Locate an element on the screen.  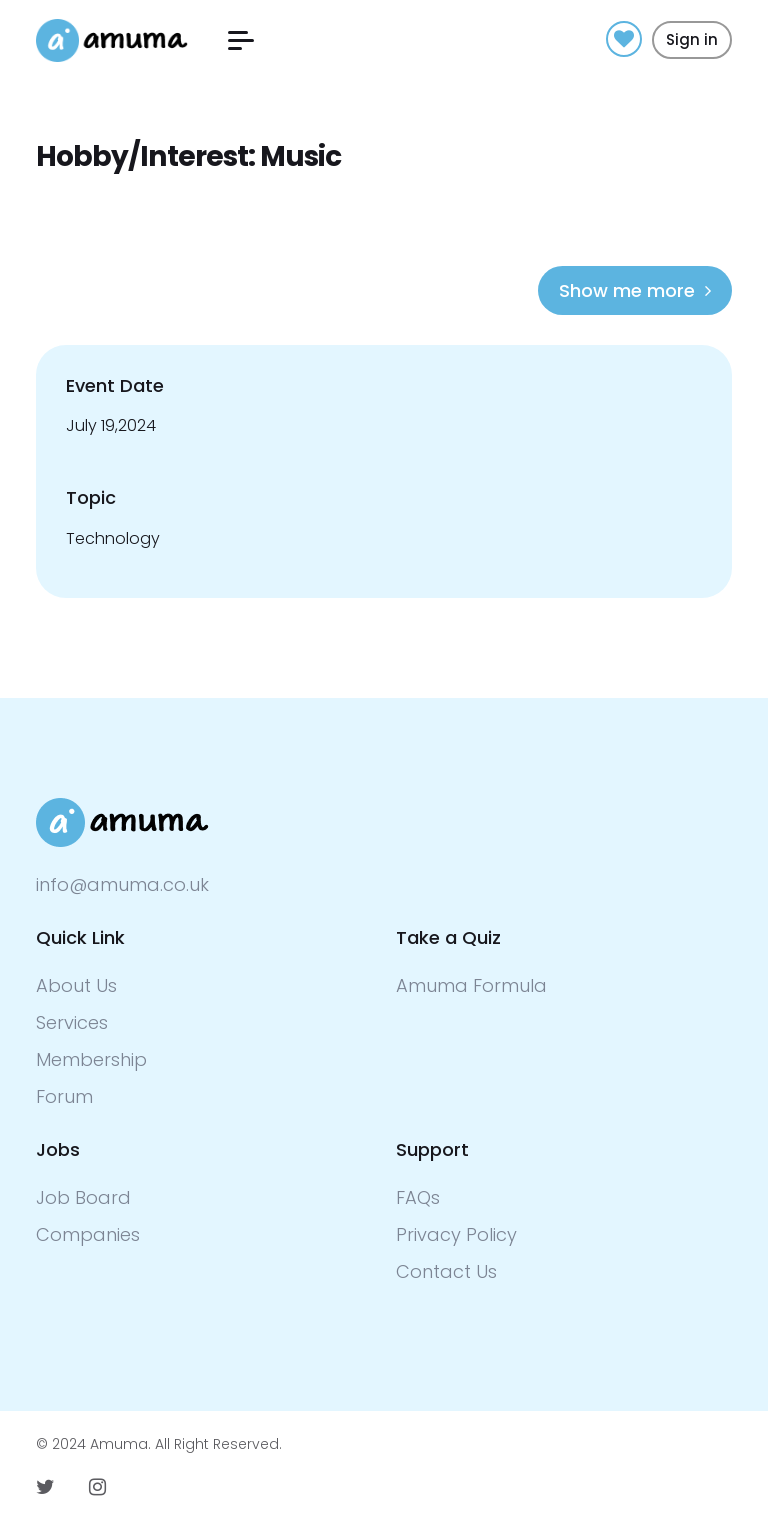
Contact Us is located at coordinates (446, 1271).